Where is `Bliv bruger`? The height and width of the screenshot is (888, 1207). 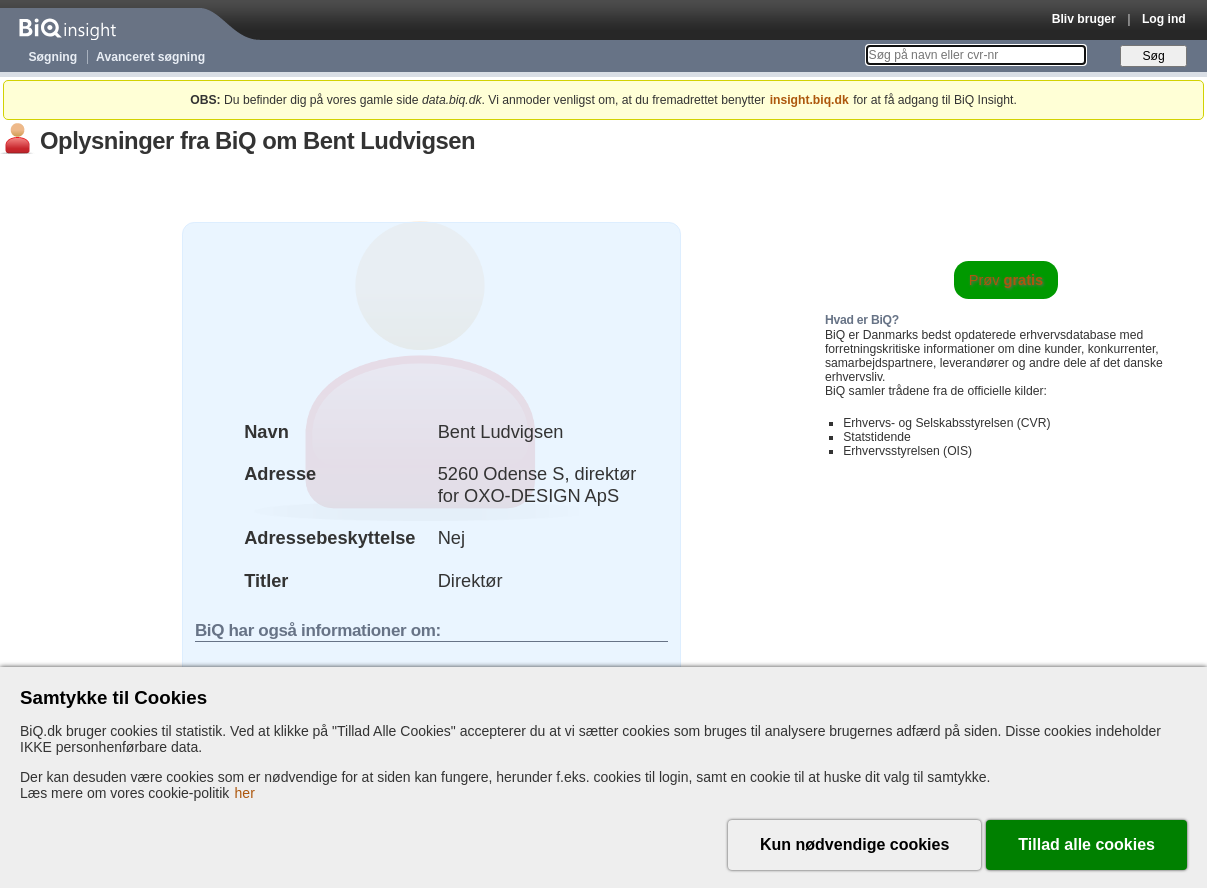
Bliv bruger is located at coordinates (1084, 19).